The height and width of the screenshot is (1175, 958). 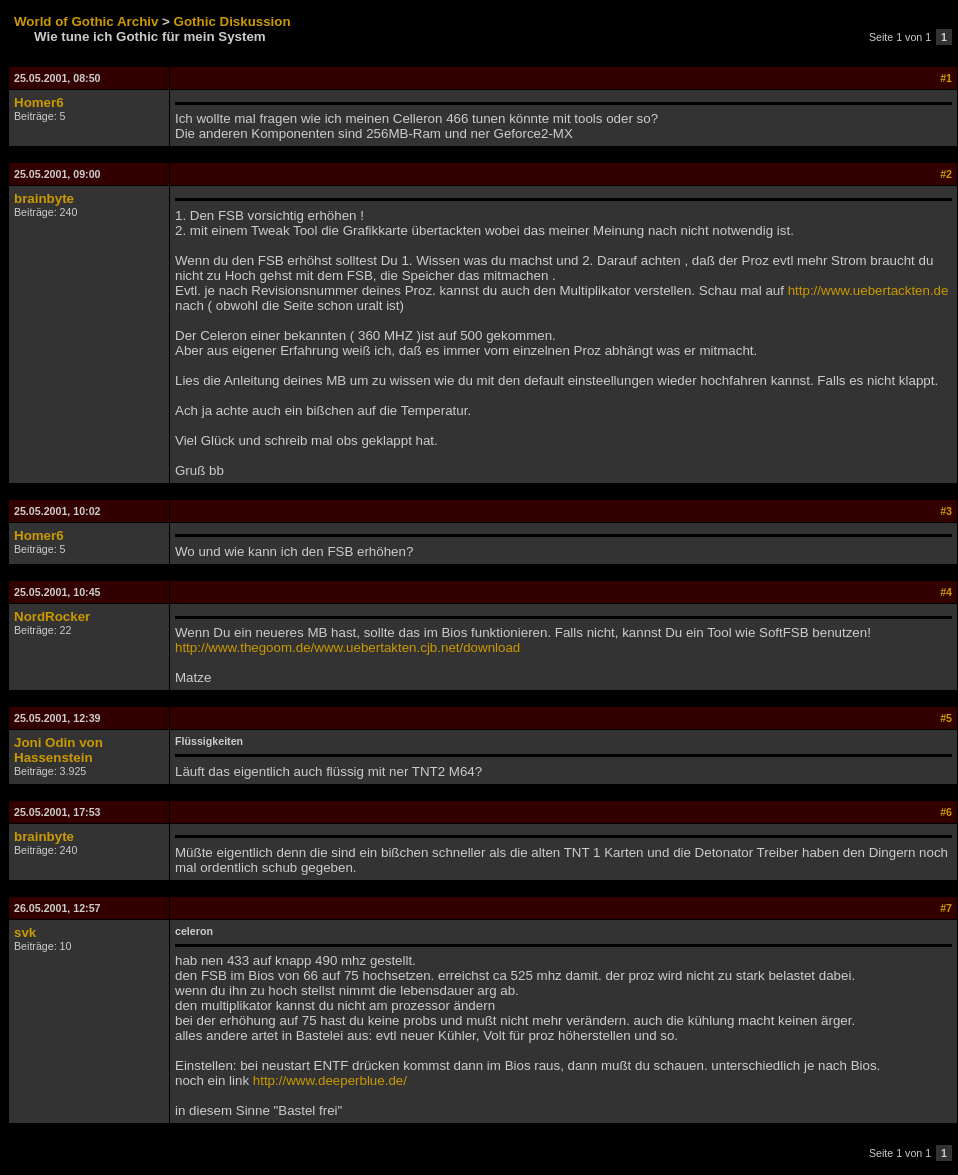 I want to click on http://www.uebertackten.de, so click(x=868, y=290).